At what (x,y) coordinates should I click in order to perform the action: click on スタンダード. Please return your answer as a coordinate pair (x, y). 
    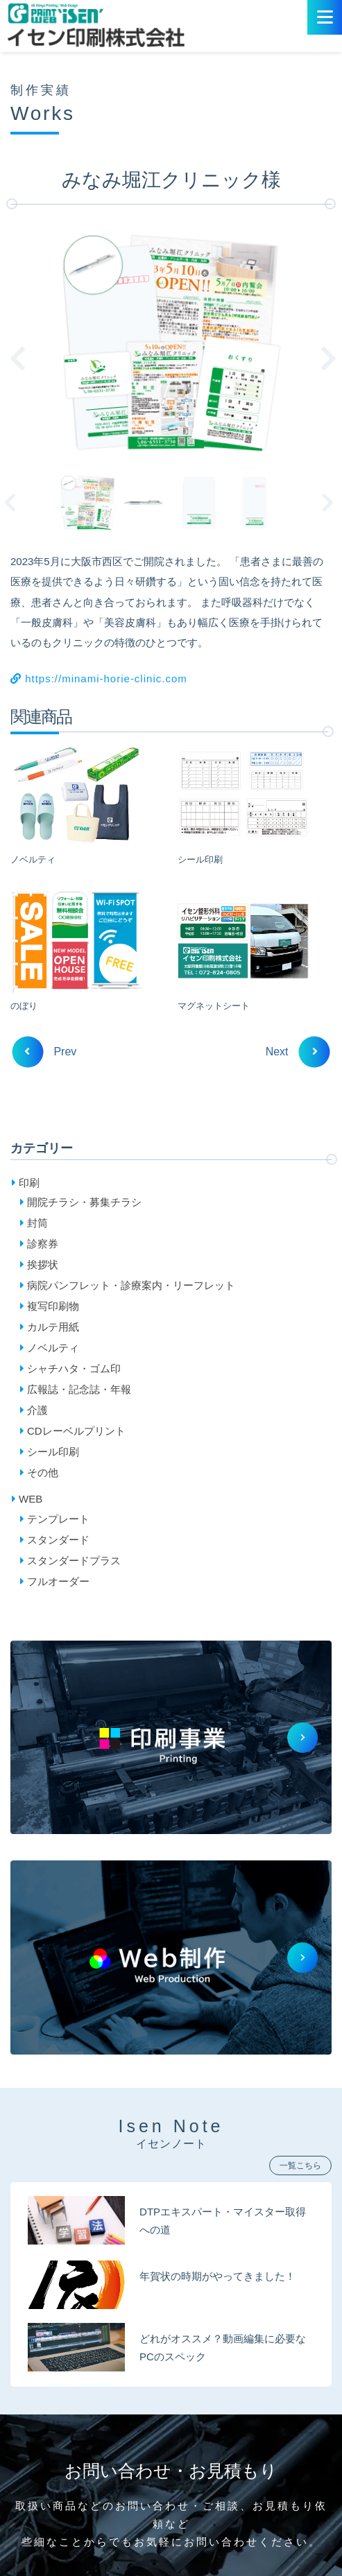
    Looking at the image, I should click on (58, 1540).